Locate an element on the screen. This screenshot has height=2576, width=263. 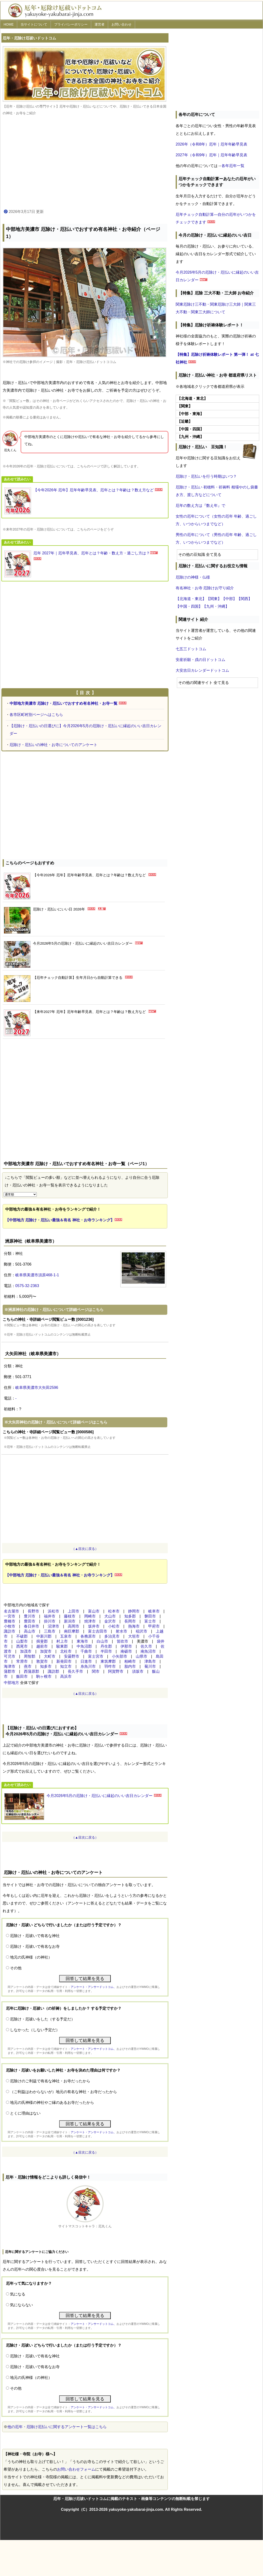
豊川市 is located at coordinates (29, 1616).